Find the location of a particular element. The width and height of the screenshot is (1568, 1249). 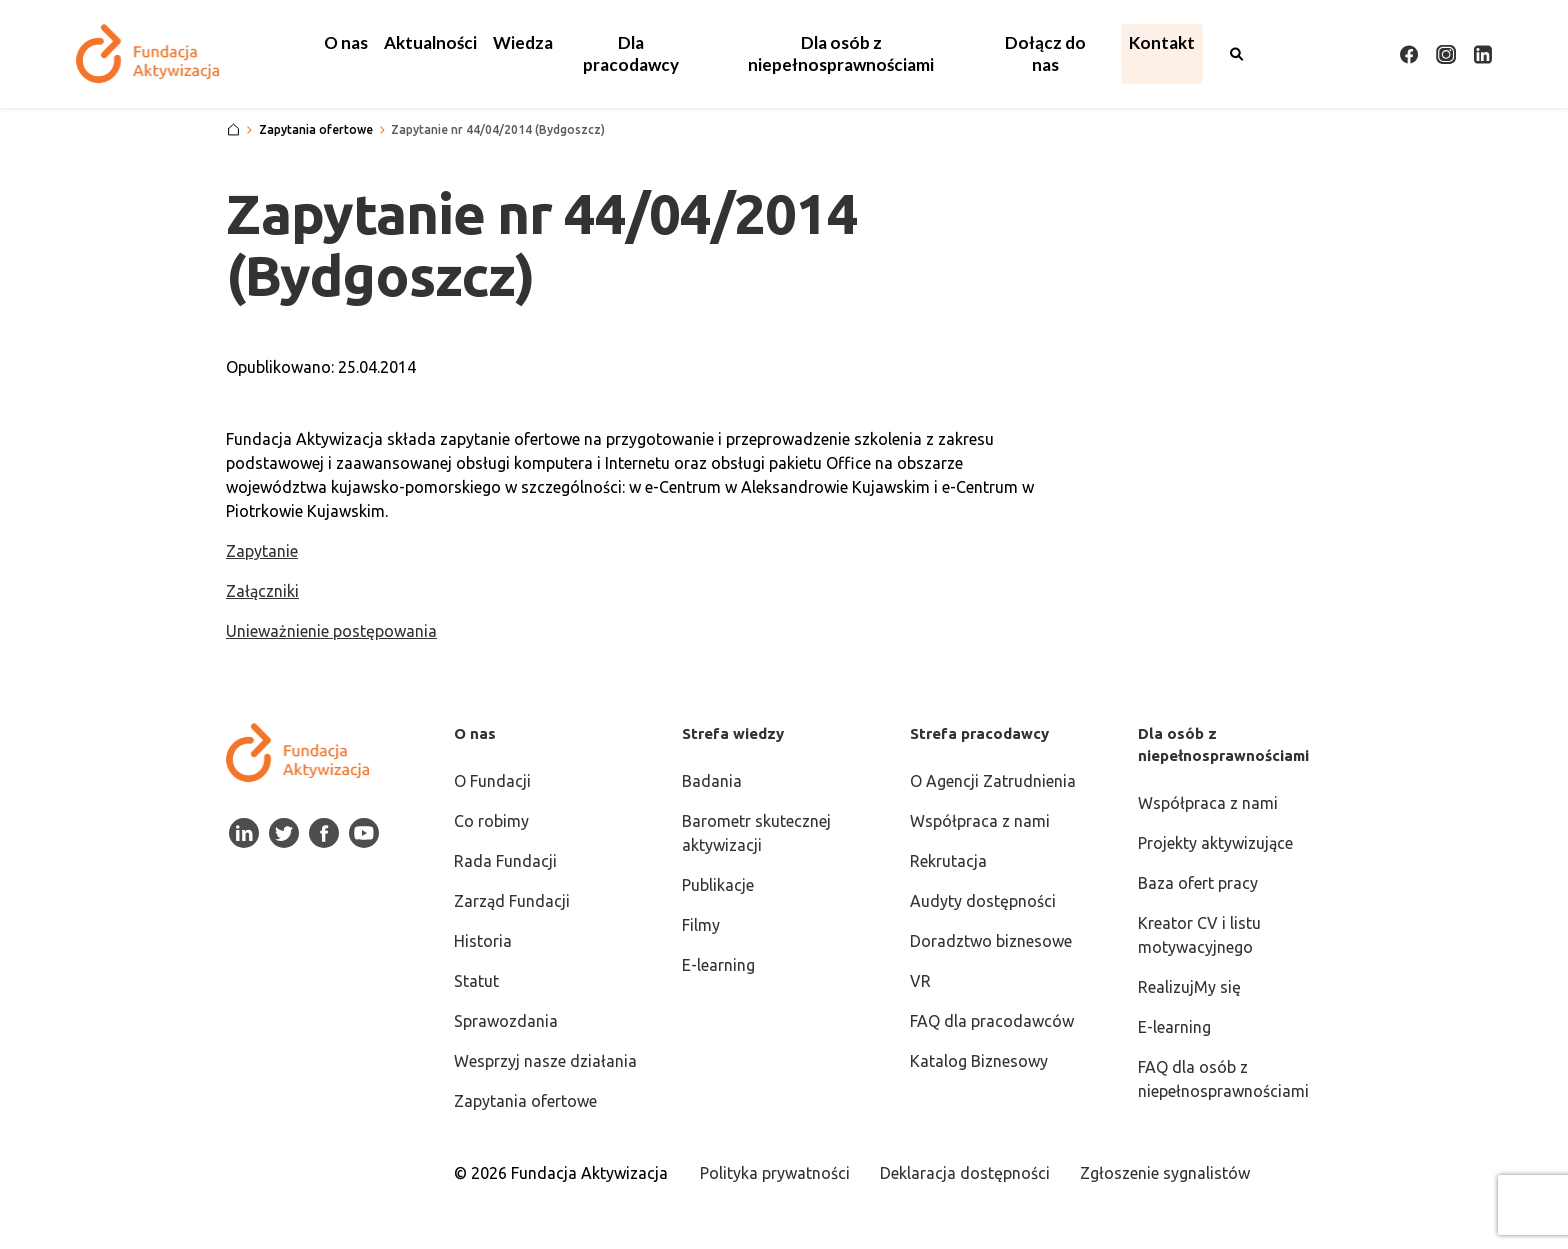

Publikacje is located at coordinates (718, 885).